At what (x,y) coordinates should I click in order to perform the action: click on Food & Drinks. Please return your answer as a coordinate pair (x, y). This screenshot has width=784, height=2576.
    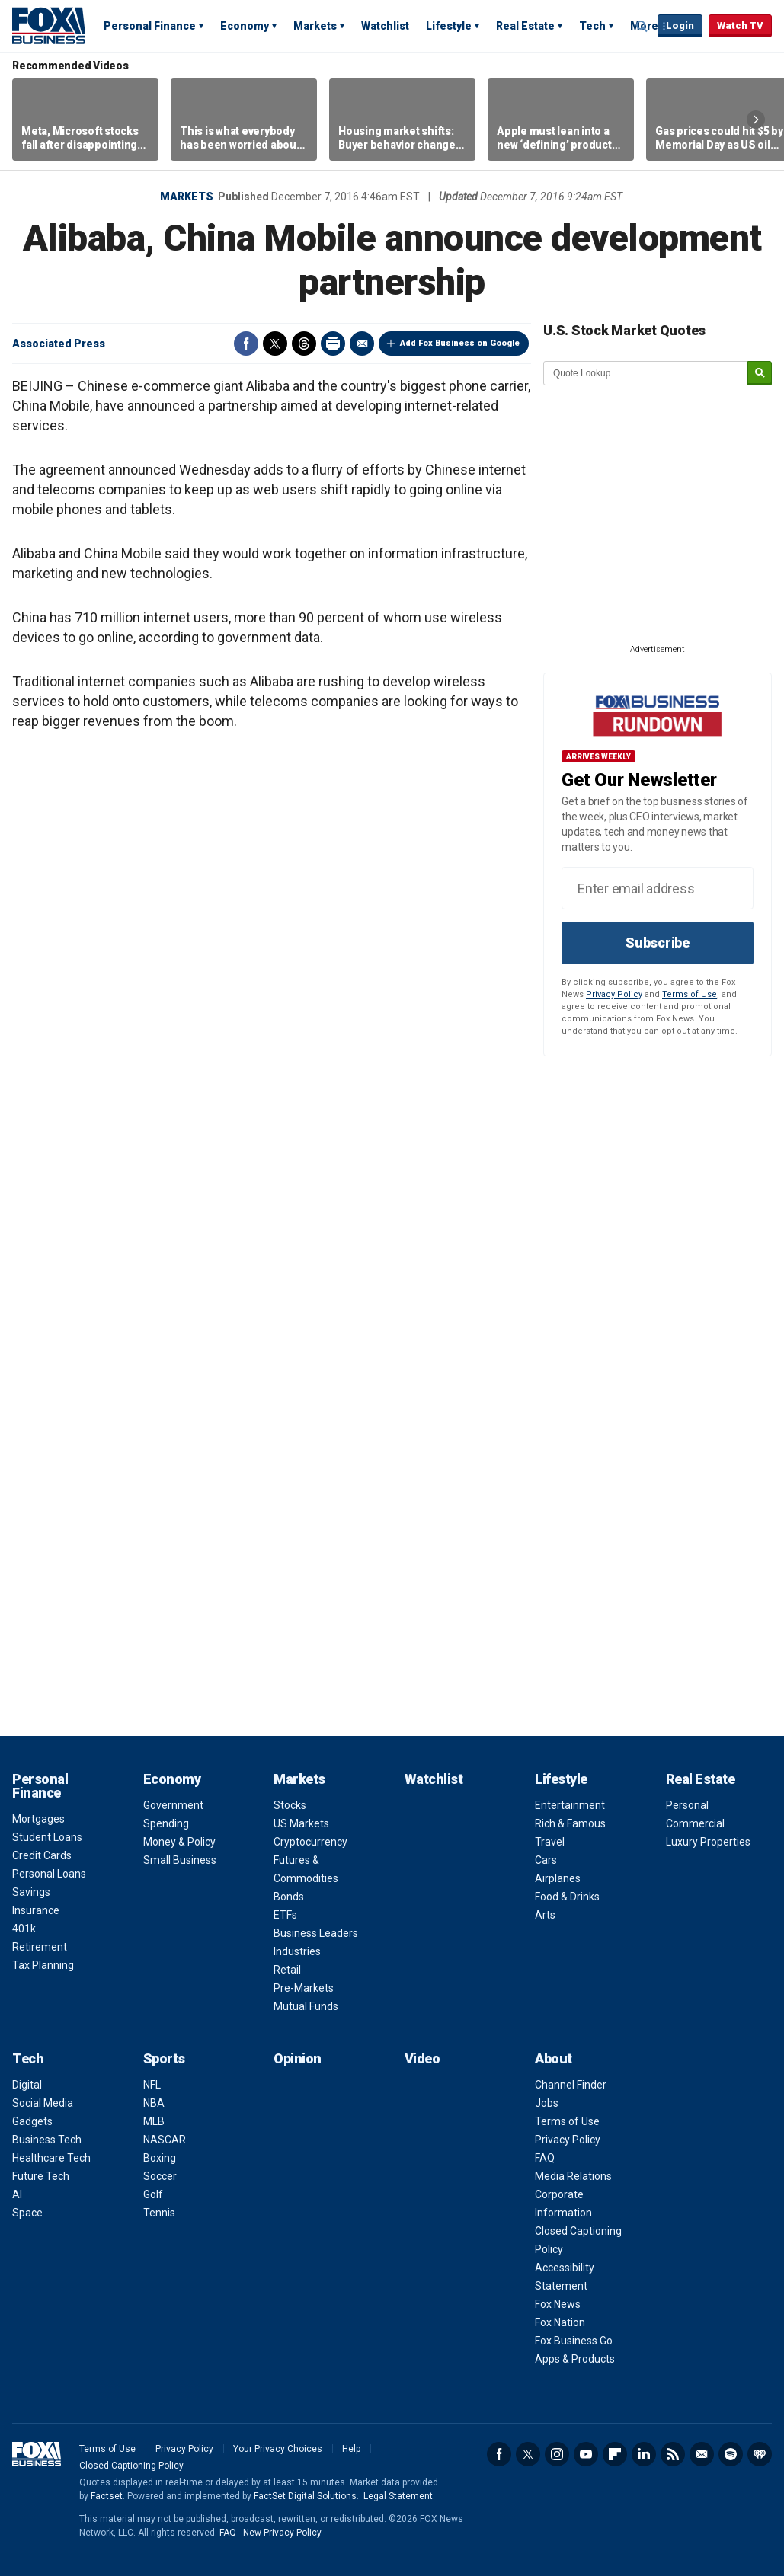
    Looking at the image, I should click on (567, 1896).